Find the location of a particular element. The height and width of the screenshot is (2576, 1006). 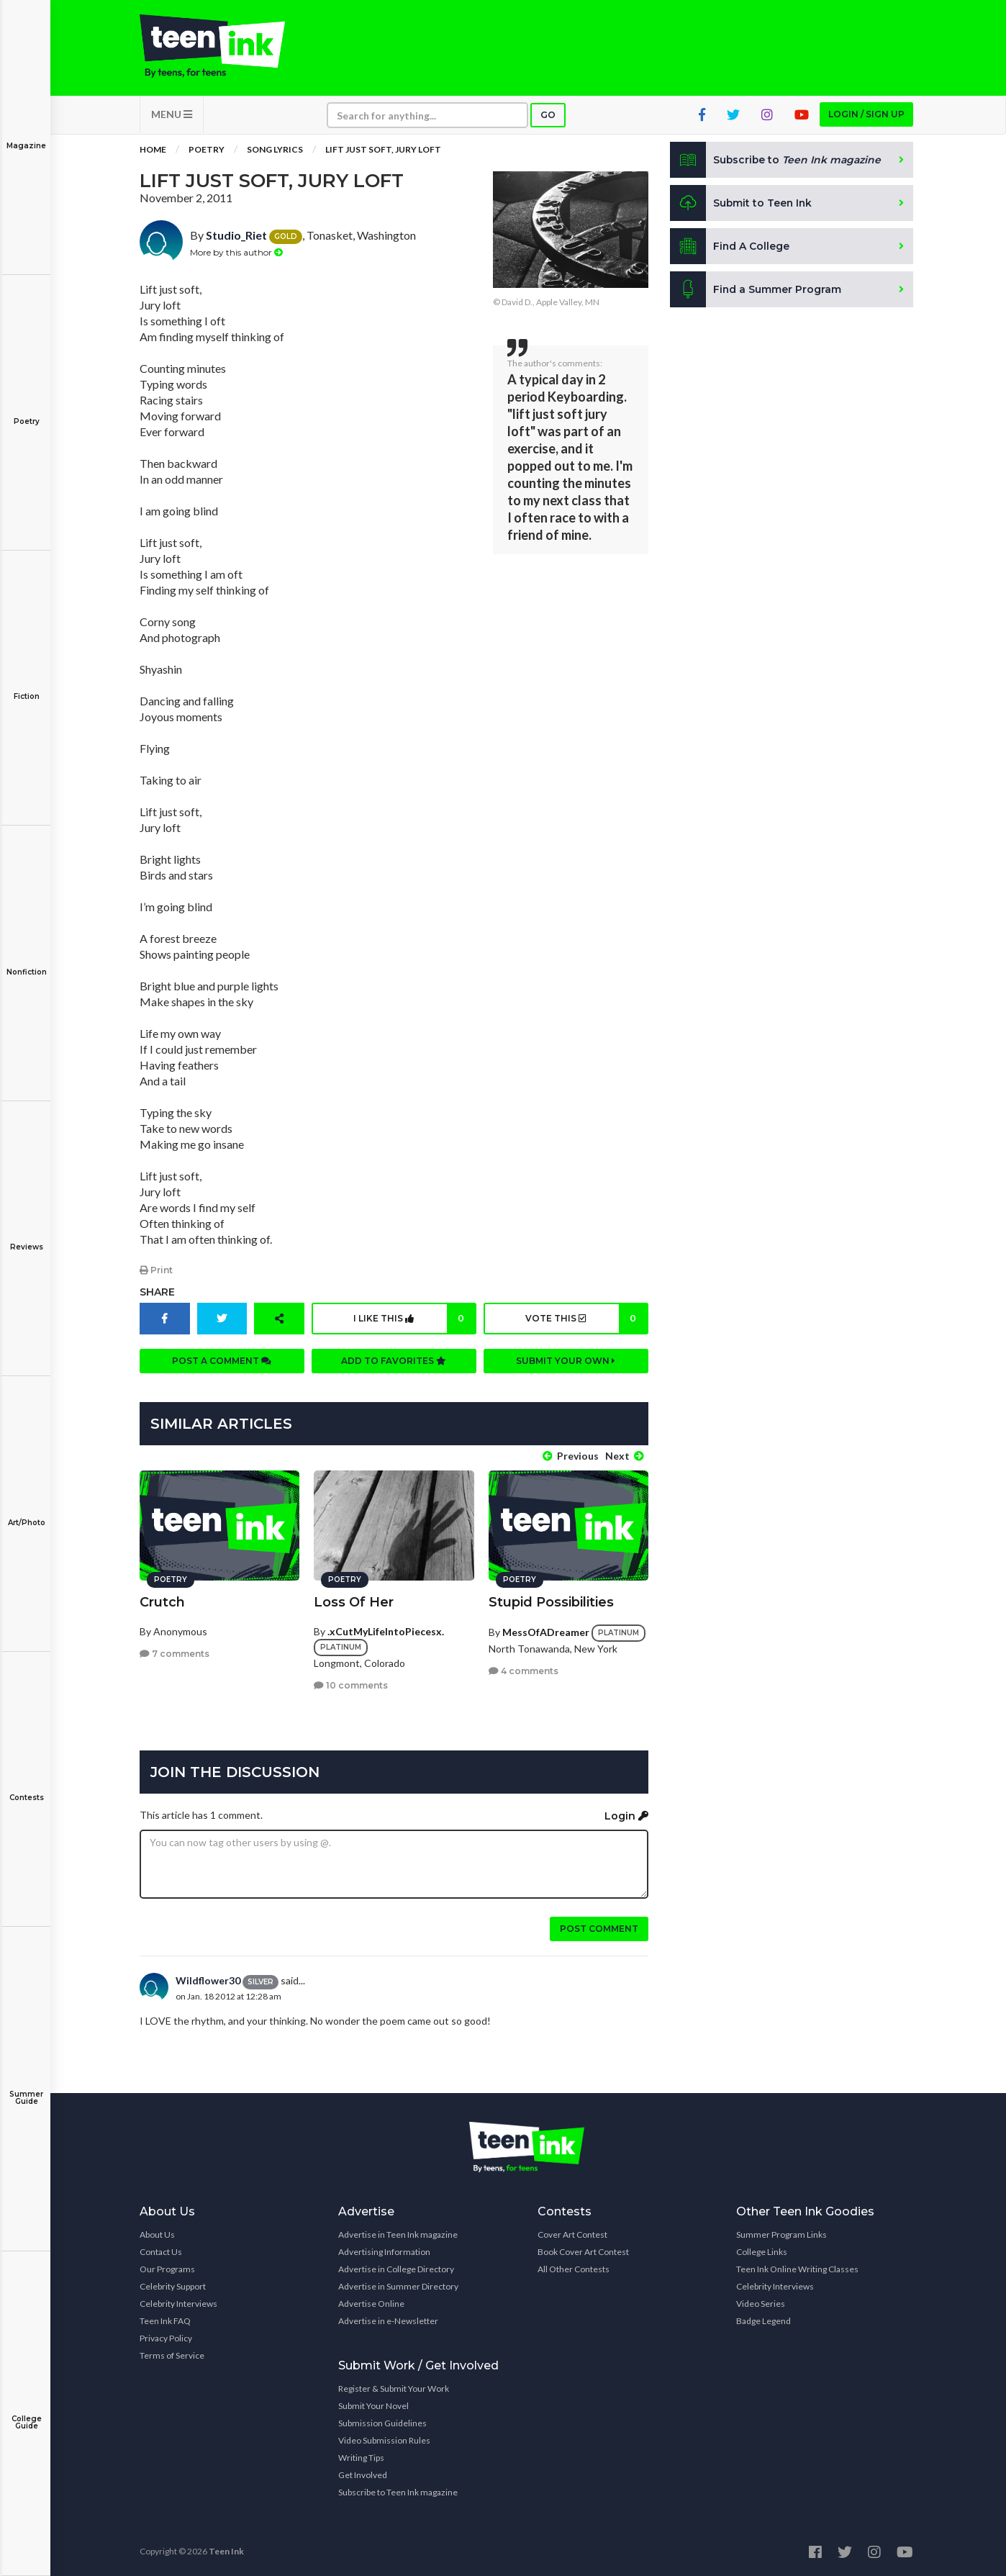

Submit Your Novel is located at coordinates (373, 2405).